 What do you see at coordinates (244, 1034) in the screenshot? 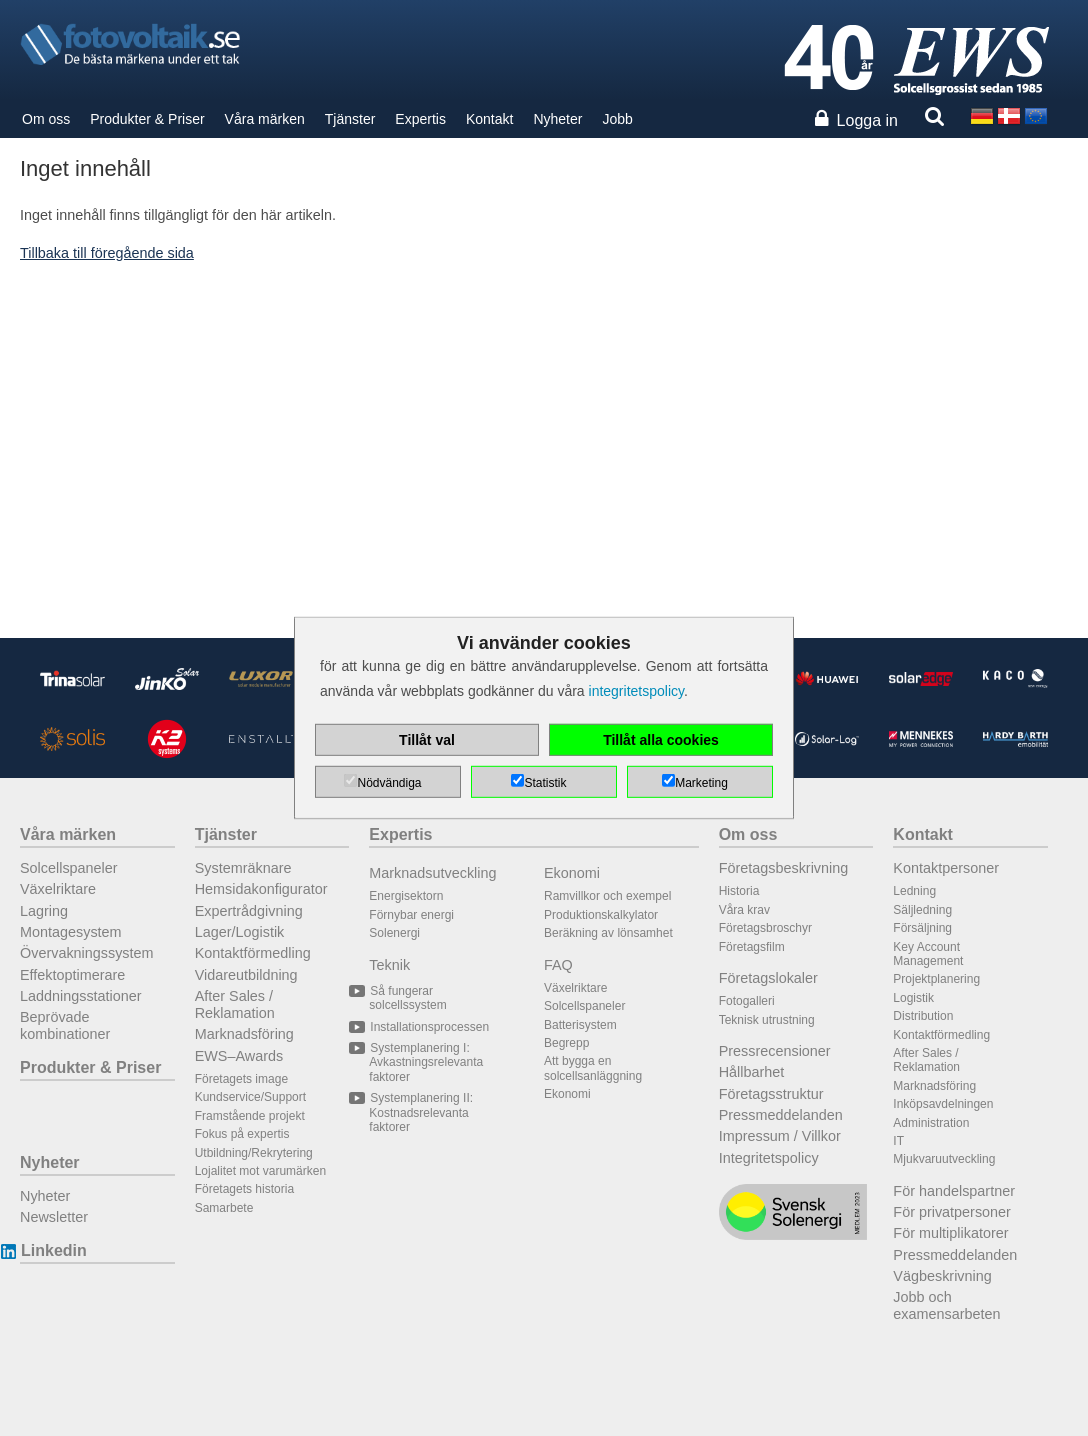
I see `Marknadsföring` at bounding box center [244, 1034].